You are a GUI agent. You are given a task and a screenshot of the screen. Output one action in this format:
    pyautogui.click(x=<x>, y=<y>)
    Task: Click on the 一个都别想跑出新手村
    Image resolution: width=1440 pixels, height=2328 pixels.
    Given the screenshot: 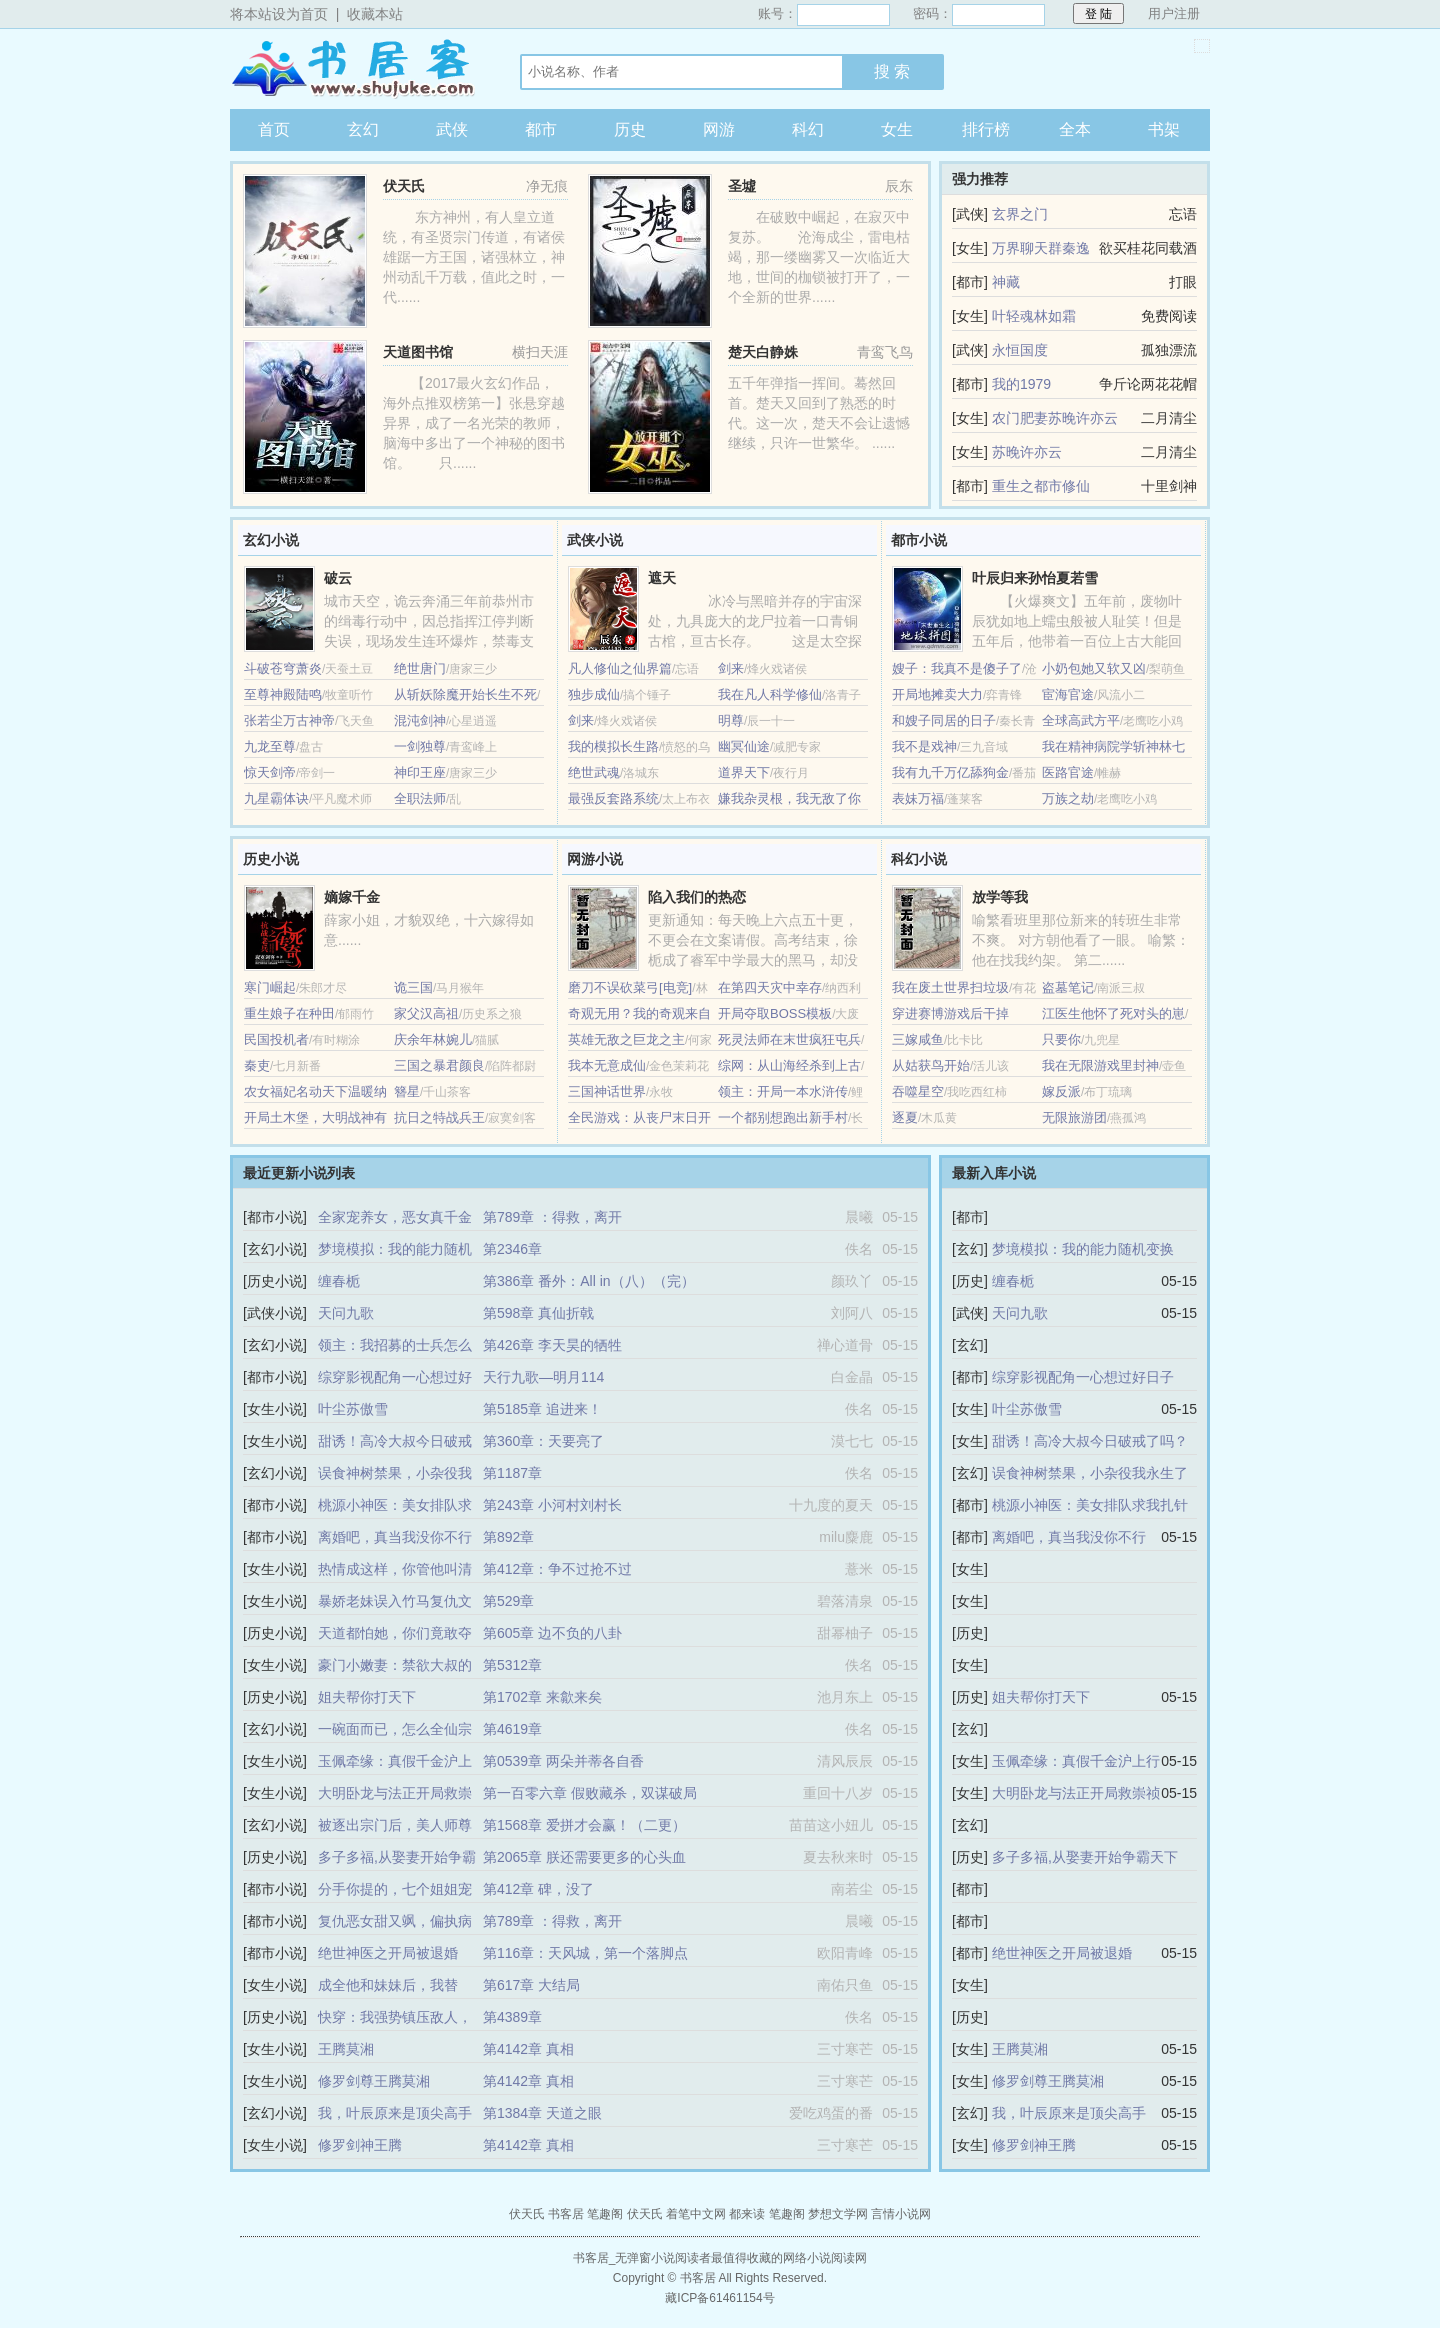 What is the action you would take?
    pyautogui.click(x=783, y=1117)
    